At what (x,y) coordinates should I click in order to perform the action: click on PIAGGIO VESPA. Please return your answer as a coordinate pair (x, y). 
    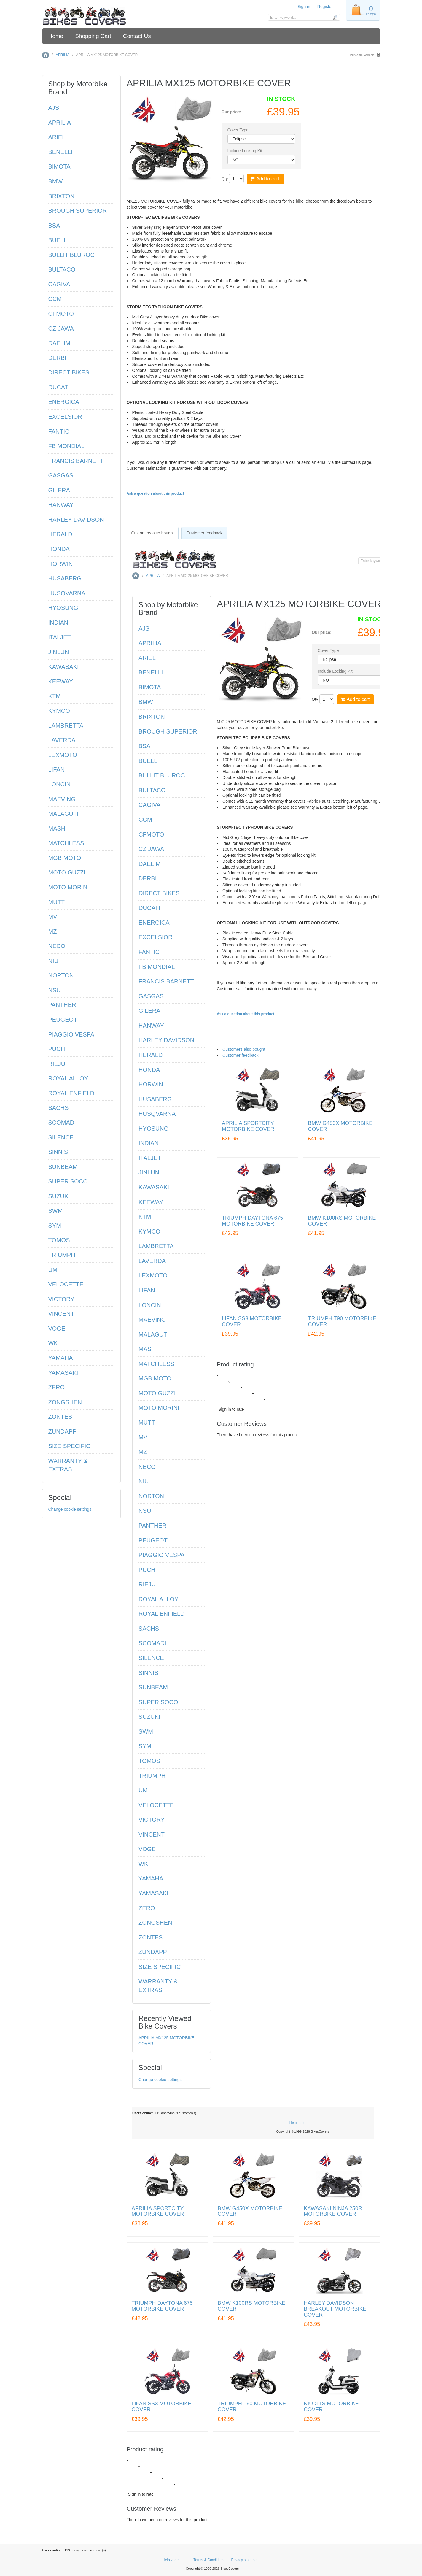
    Looking at the image, I should click on (161, 1555).